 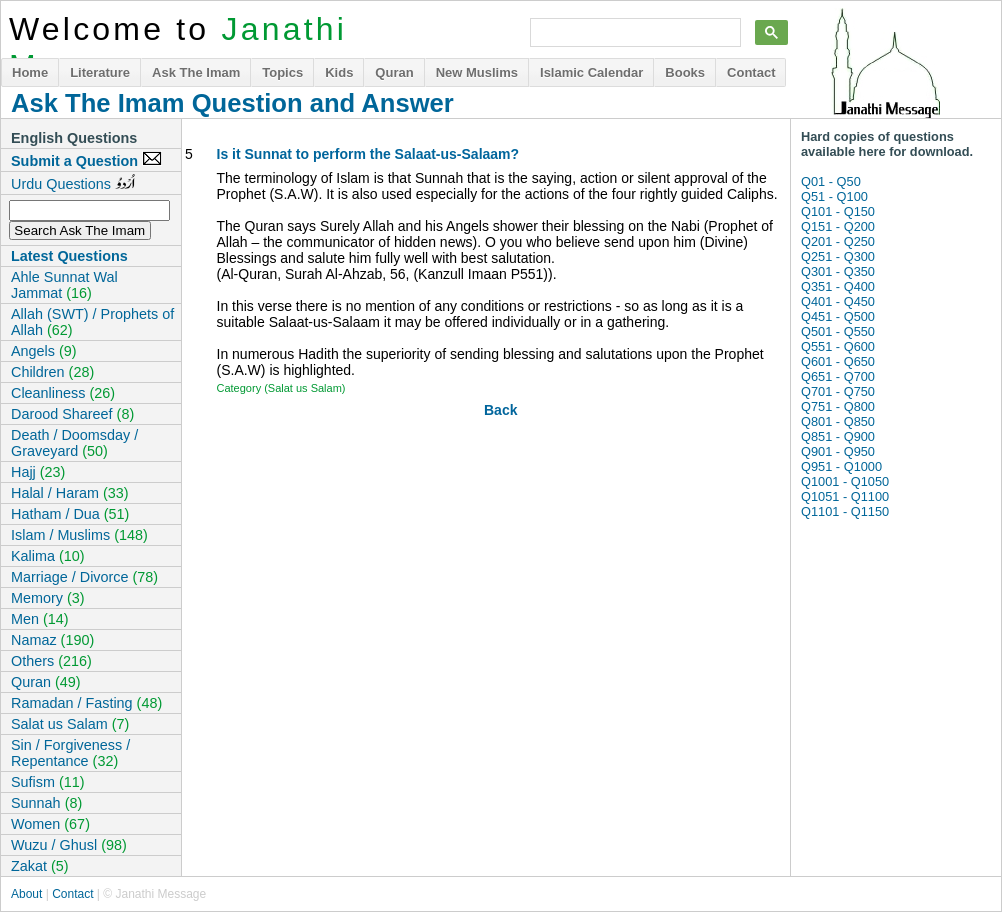 I want to click on Q51 - Q100, so click(x=834, y=196).